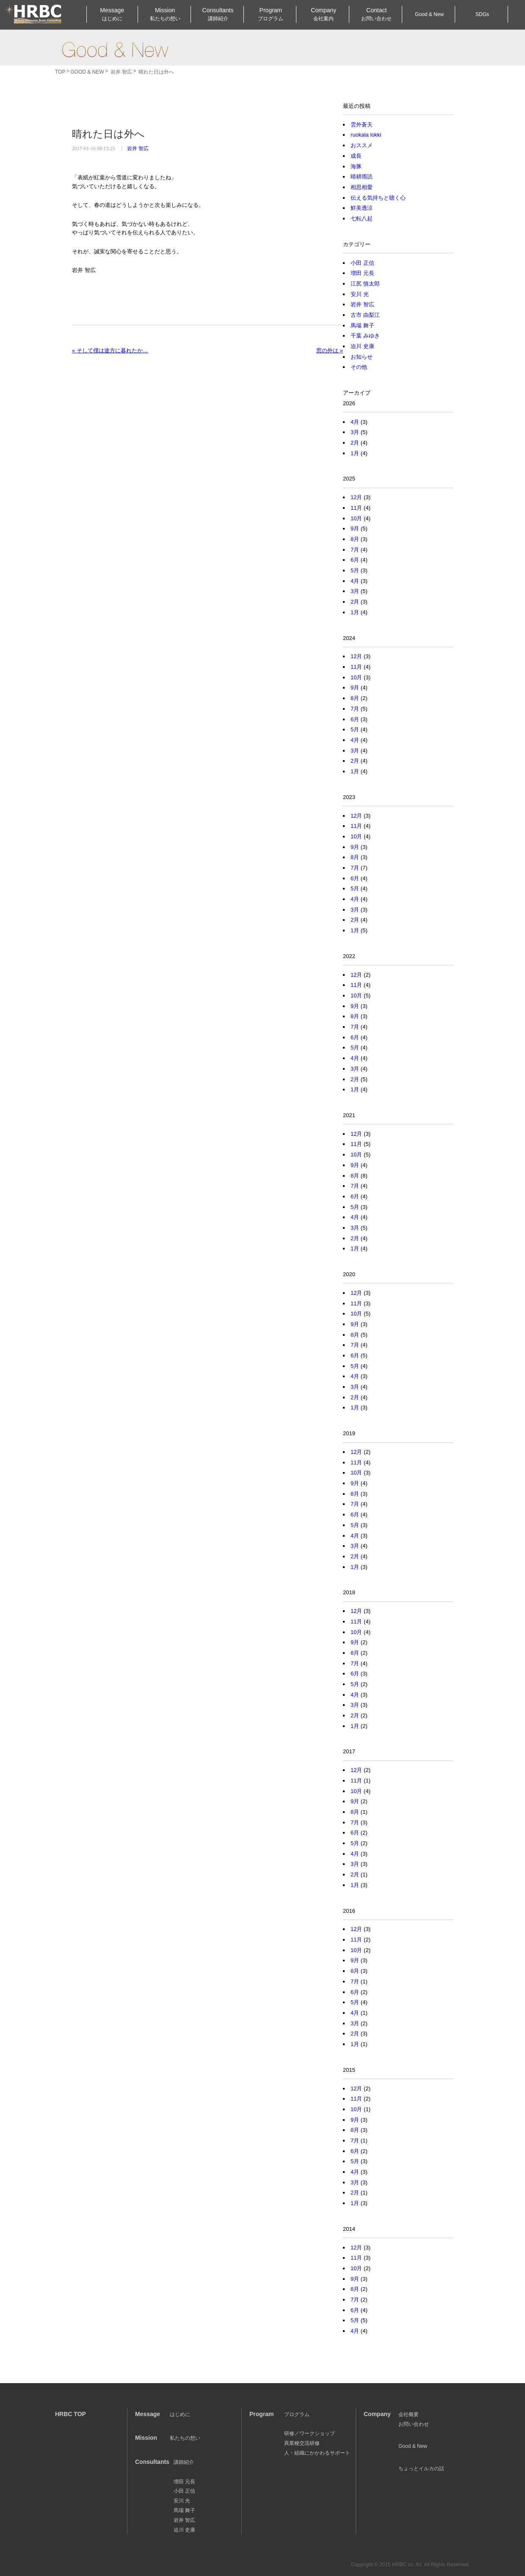 This screenshot has width=525, height=2576. Describe the element at coordinates (355, 432) in the screenshot. I see `3月` at that location.